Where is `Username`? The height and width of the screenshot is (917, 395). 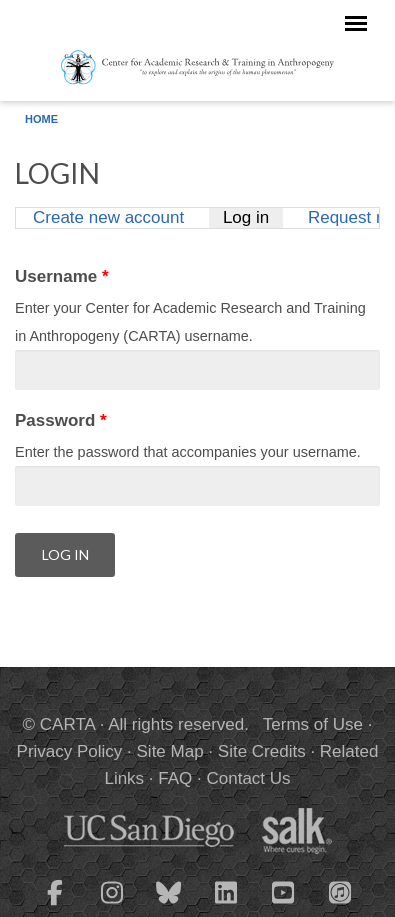
Username is located at coordinates (62, 276).